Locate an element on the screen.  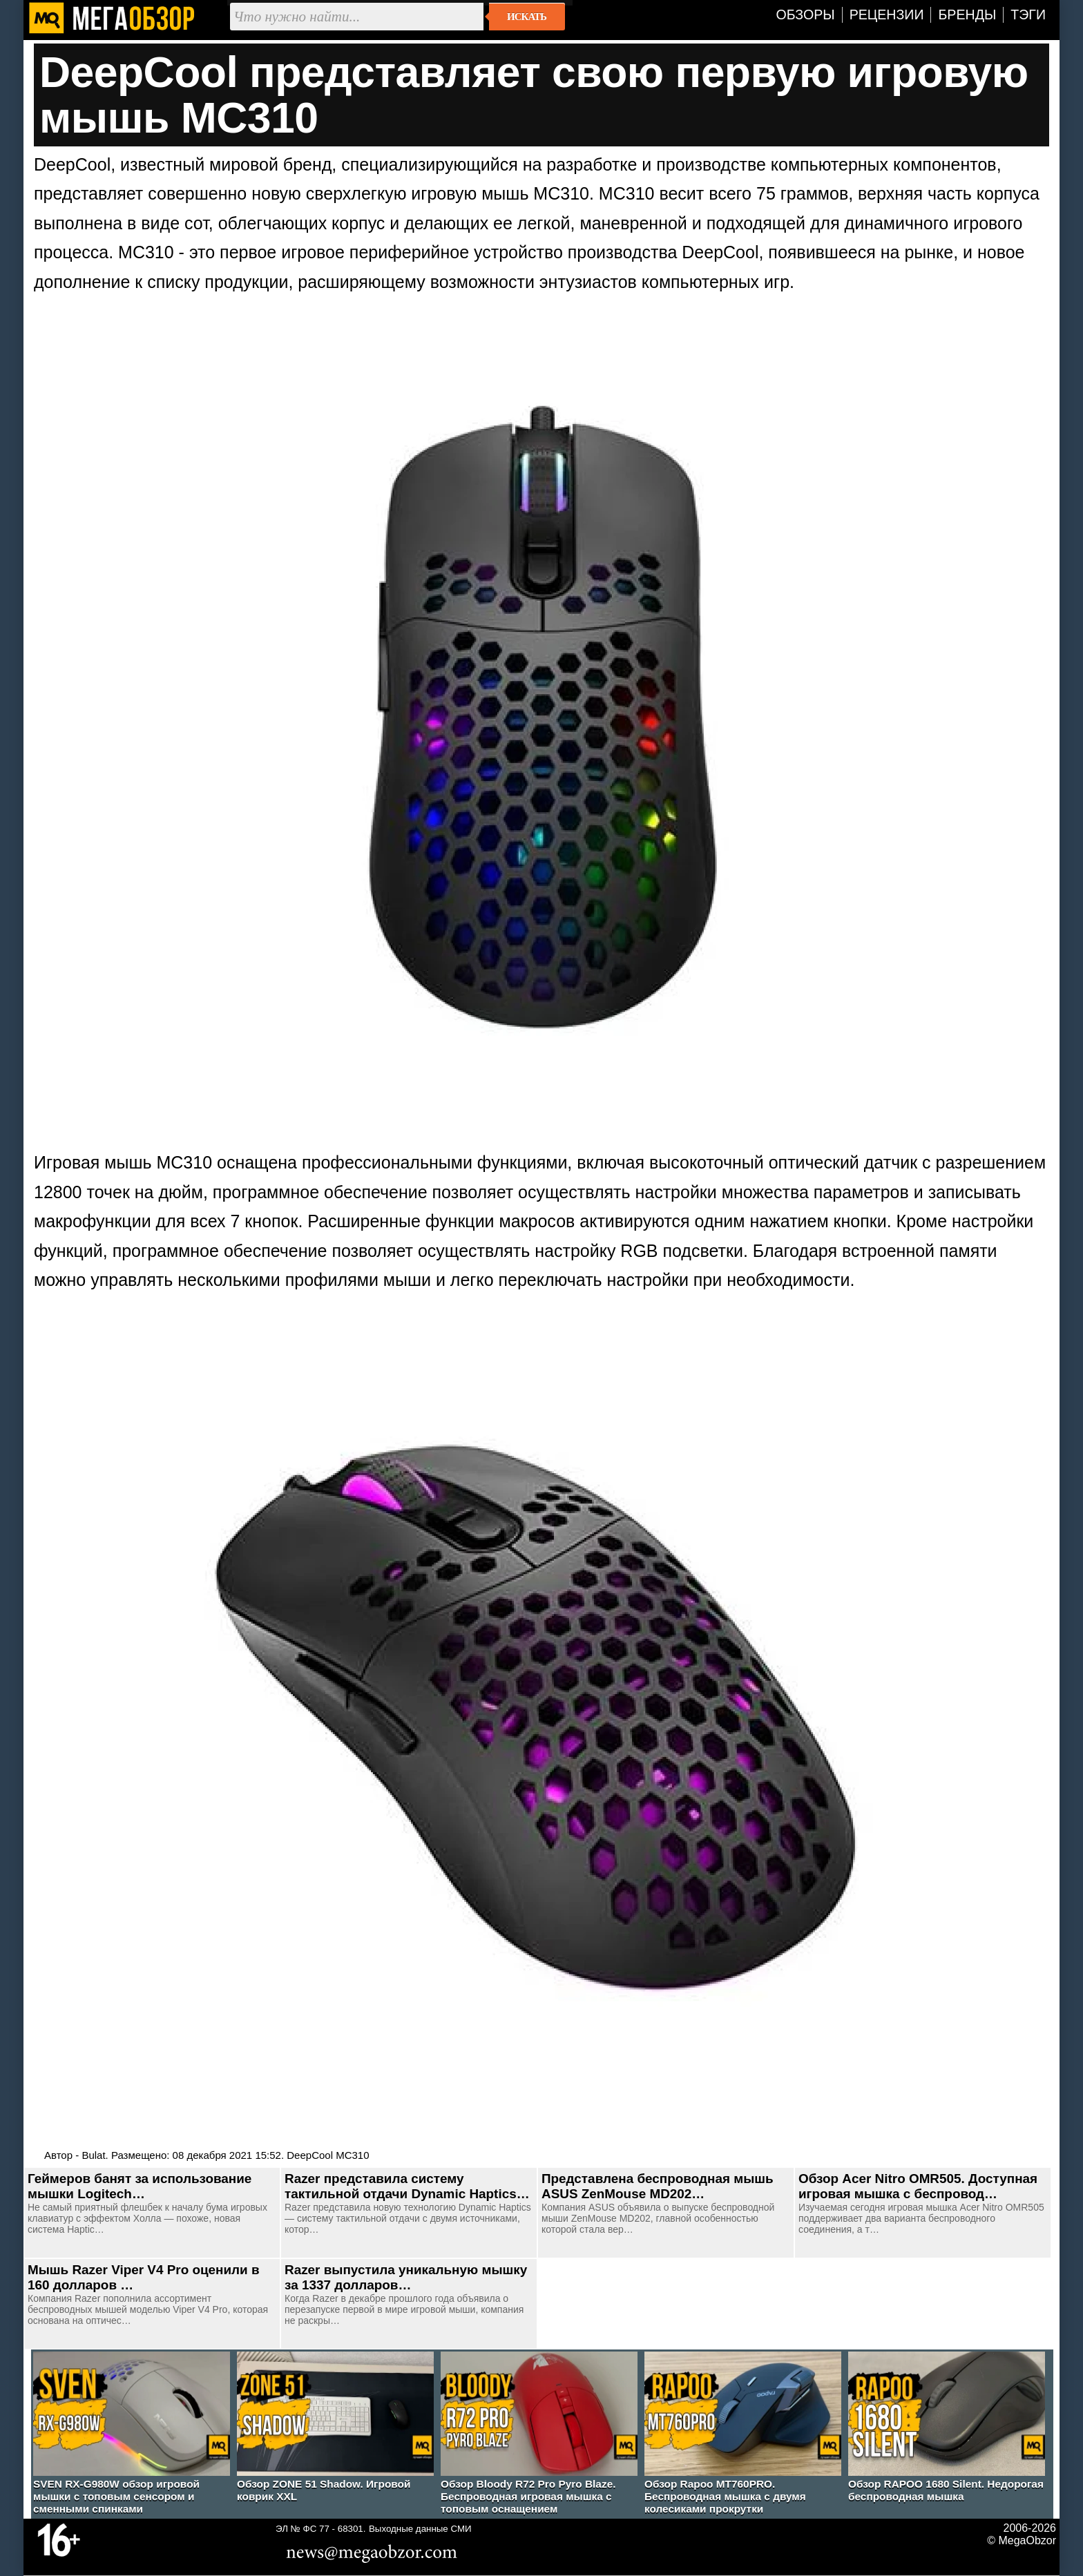
Razer представила систему тактильной отдачи Dynamic Haptics… is located at coordinates (407, 2186).